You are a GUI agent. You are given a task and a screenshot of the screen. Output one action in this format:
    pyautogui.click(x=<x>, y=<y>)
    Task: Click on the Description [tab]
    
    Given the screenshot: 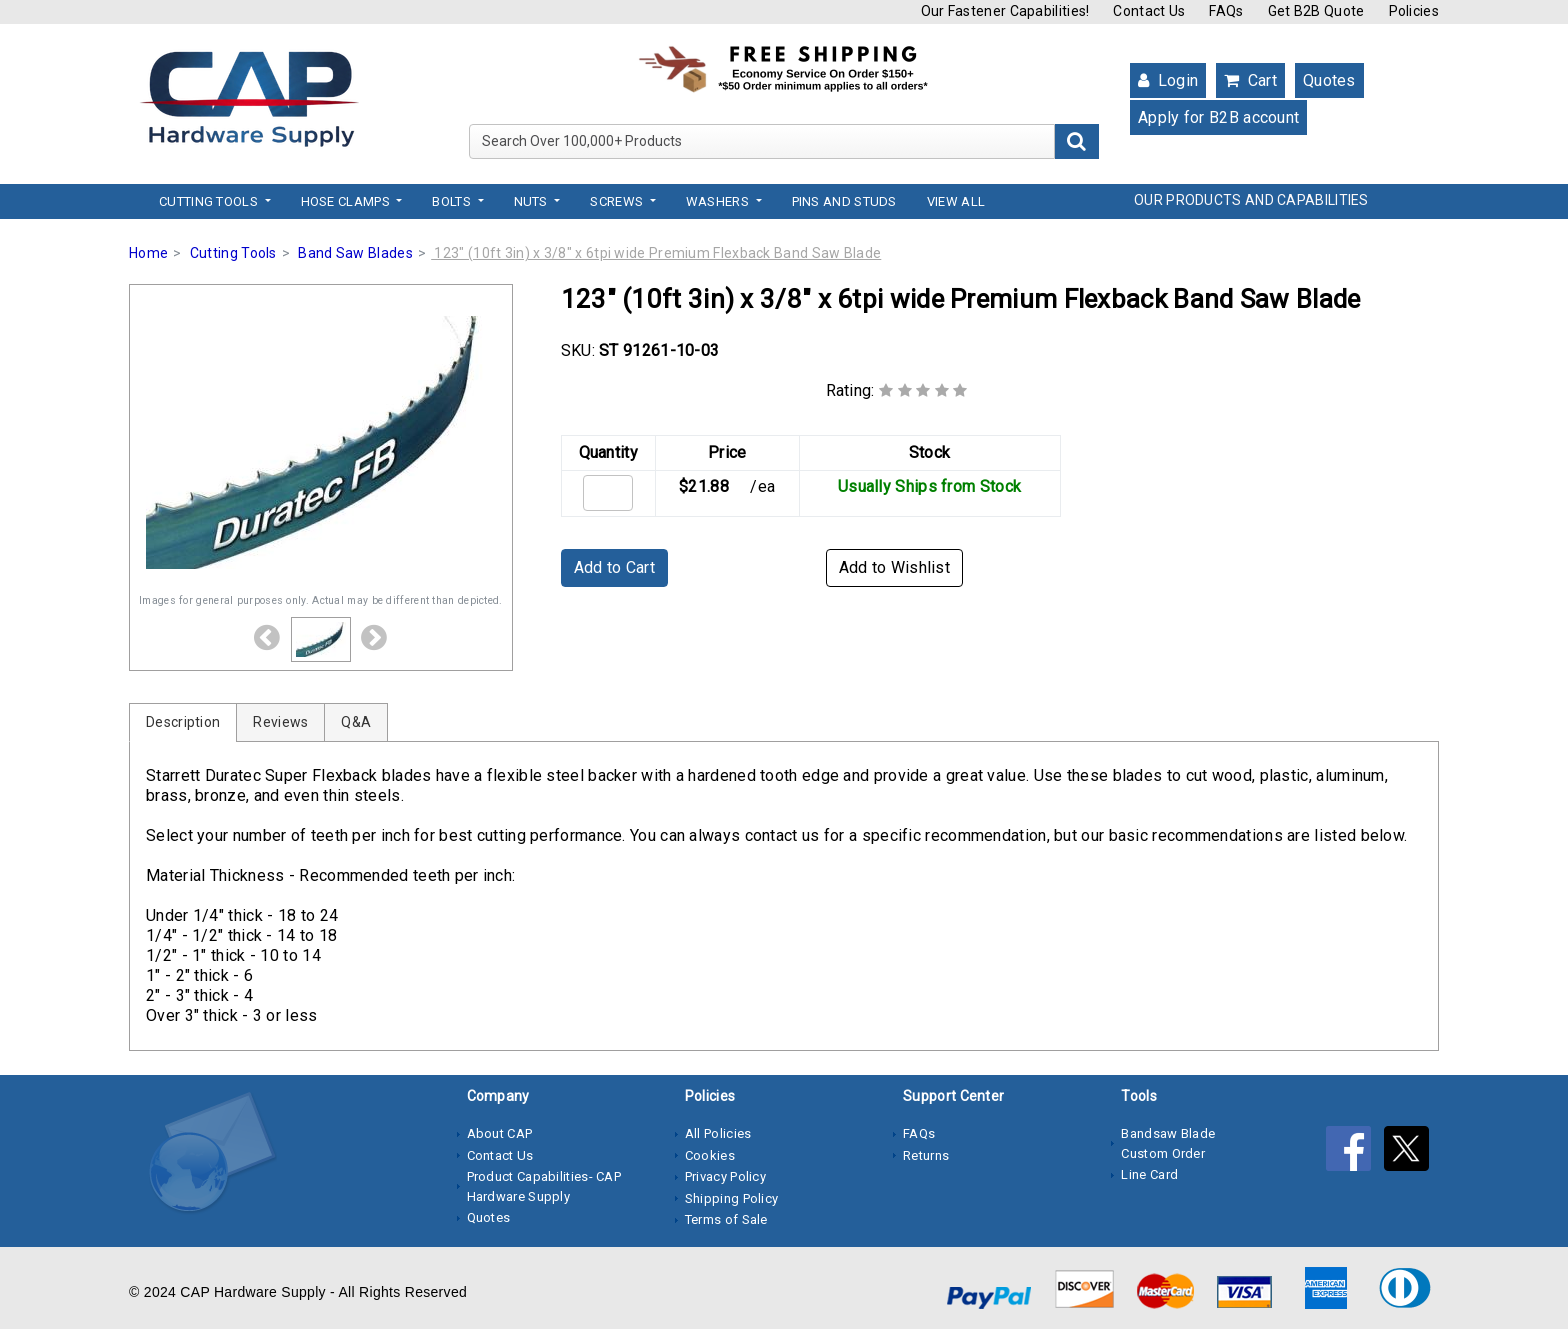 What is the action you would take?
    pyautogui.click(x=183, y=722)
    